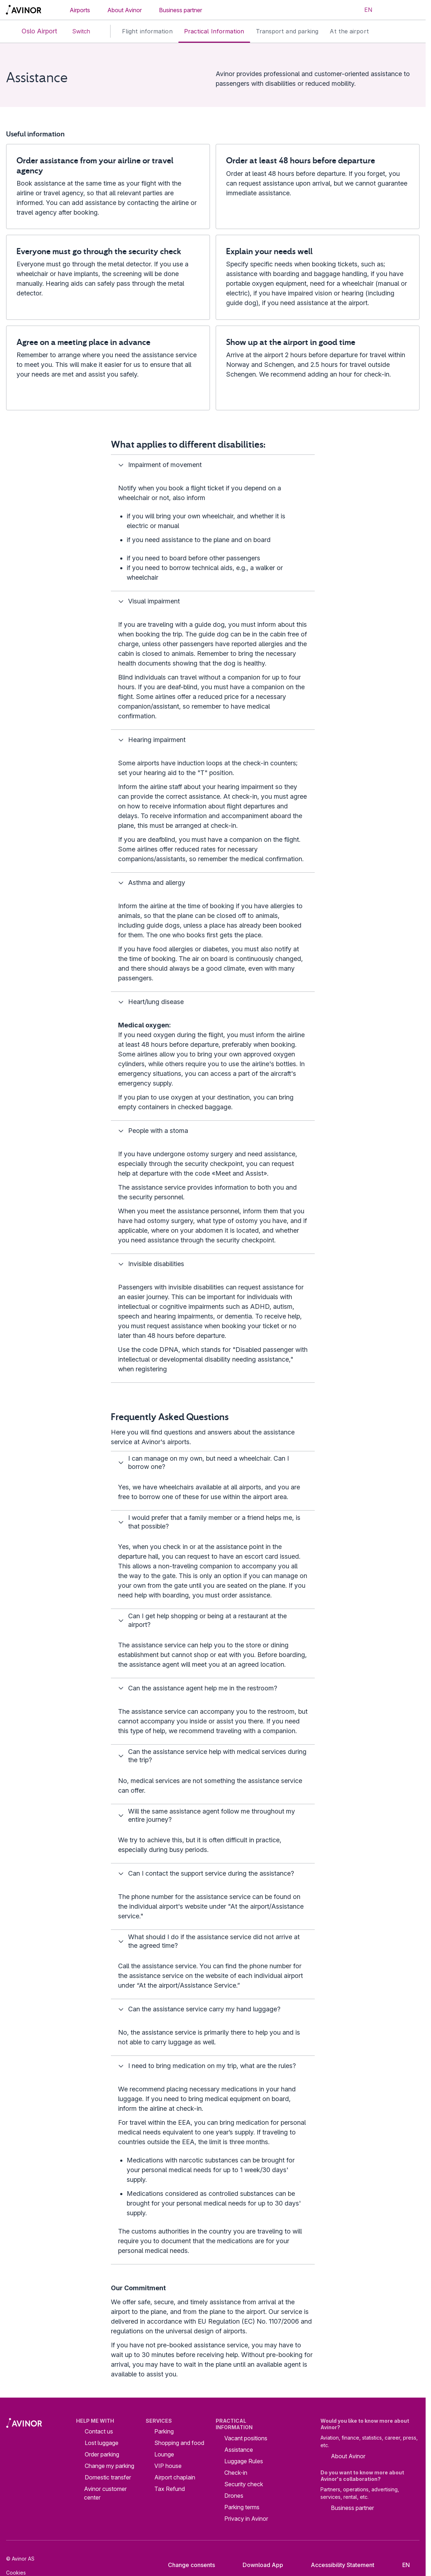  Describe the element at coordinates (363, 10) in the screenshot. I see `[Select language]` at that location.